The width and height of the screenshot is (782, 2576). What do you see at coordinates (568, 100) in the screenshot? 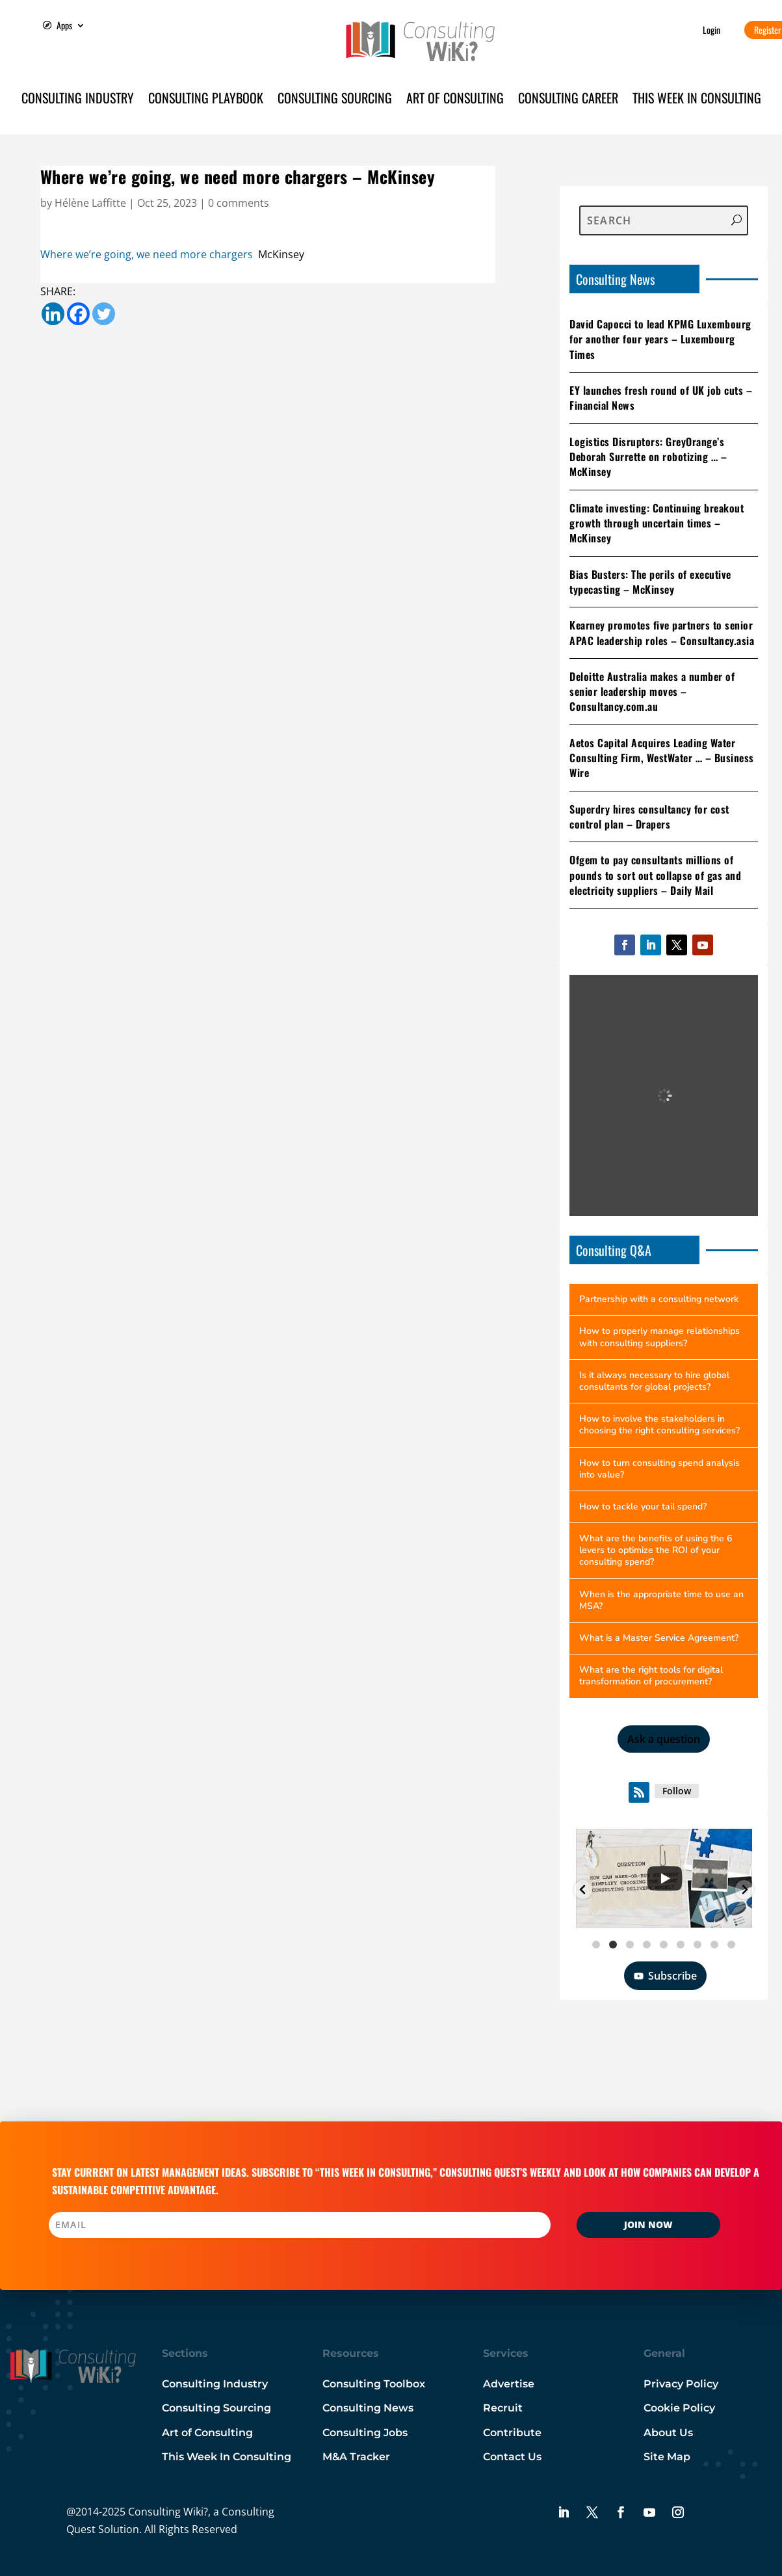
I see `Consulting Career` at bounding box center [568, 100].